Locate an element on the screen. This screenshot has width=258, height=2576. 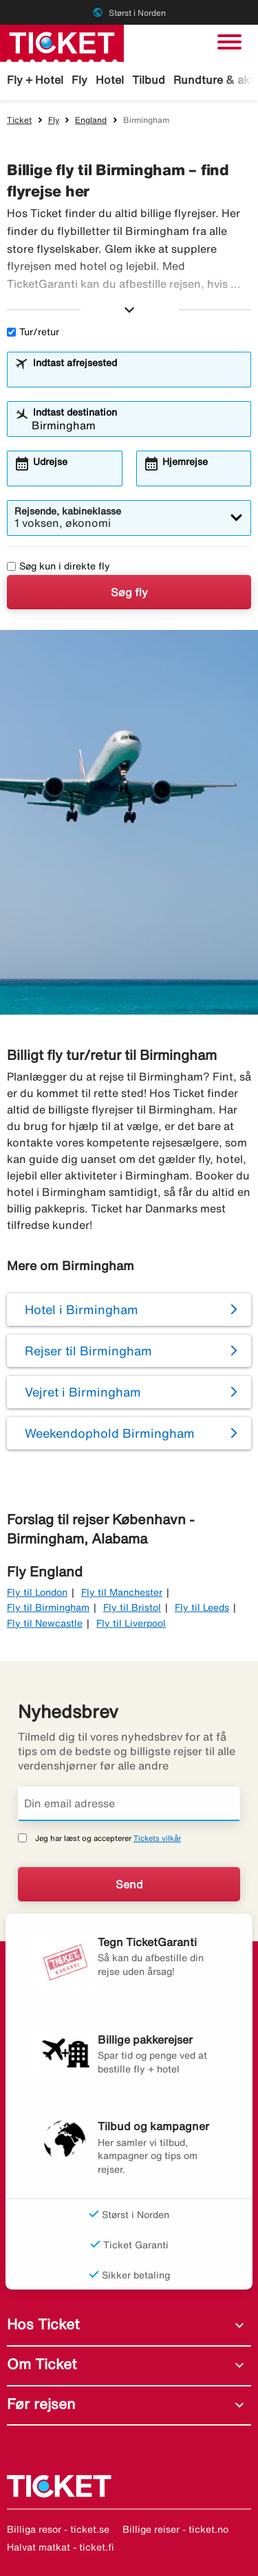
Fly til Leeds is located at coordinates (202, 1607).